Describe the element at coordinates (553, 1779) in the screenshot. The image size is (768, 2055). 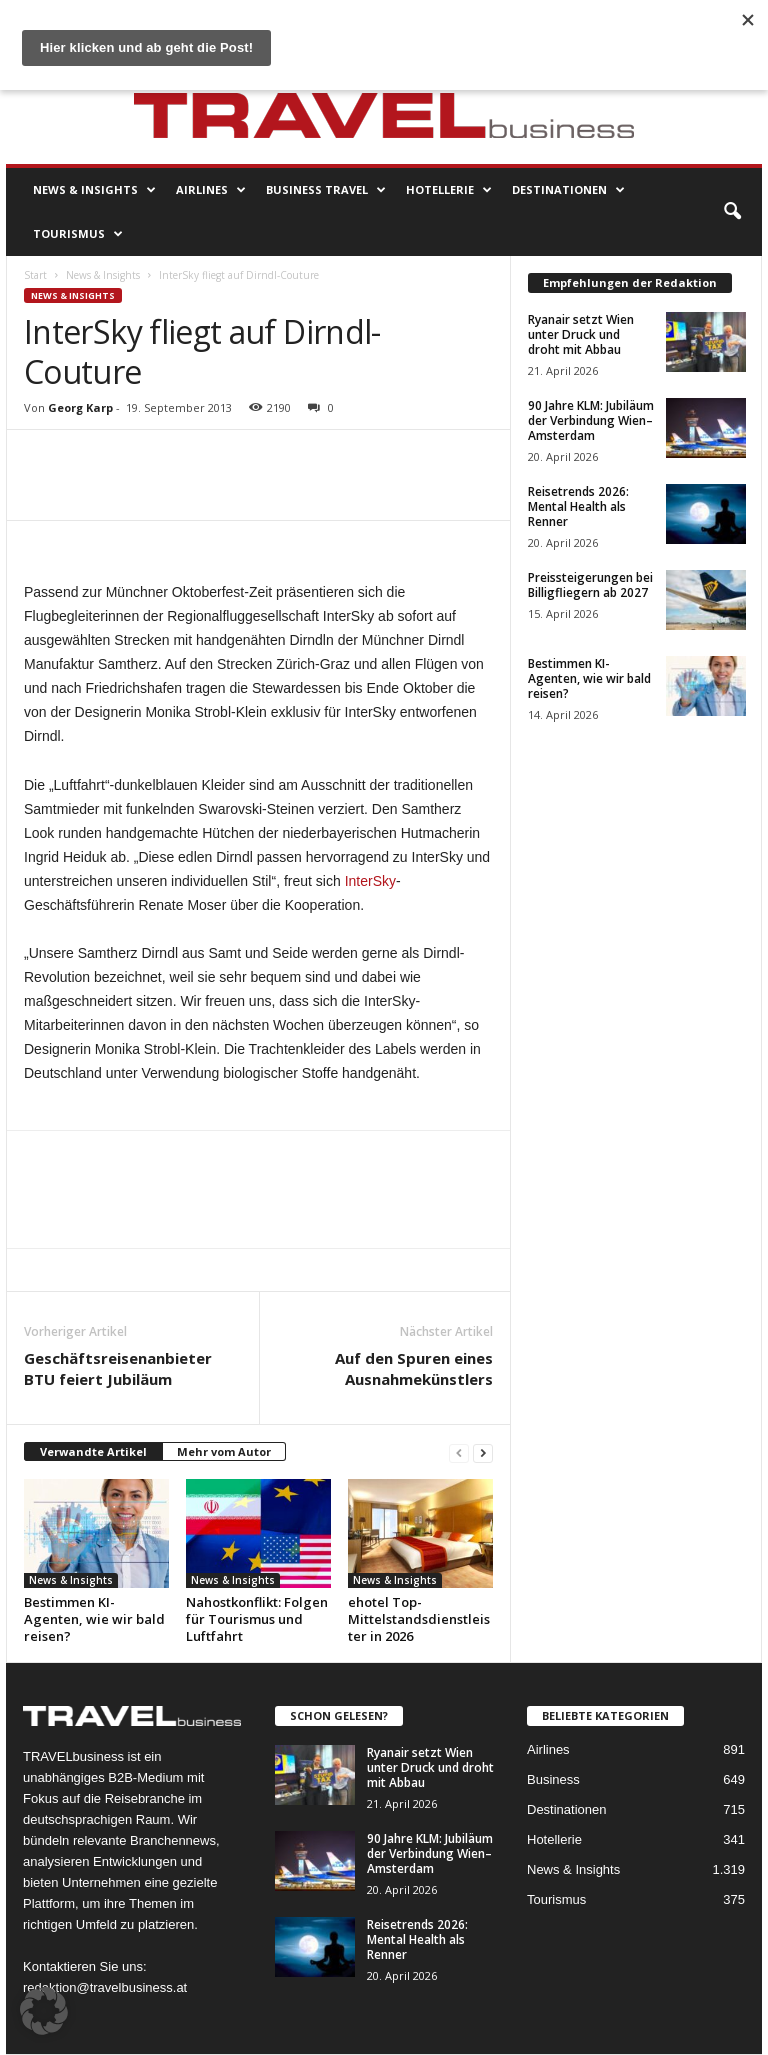
I see `Business` at that location.